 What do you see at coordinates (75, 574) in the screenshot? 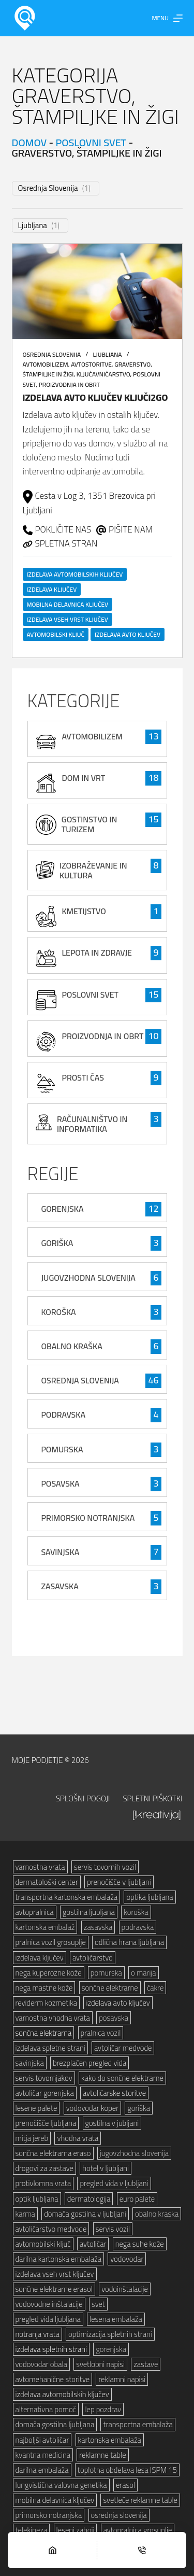
I see `izdelava avtomobilskih ključev` at bounding box center [75, 574].